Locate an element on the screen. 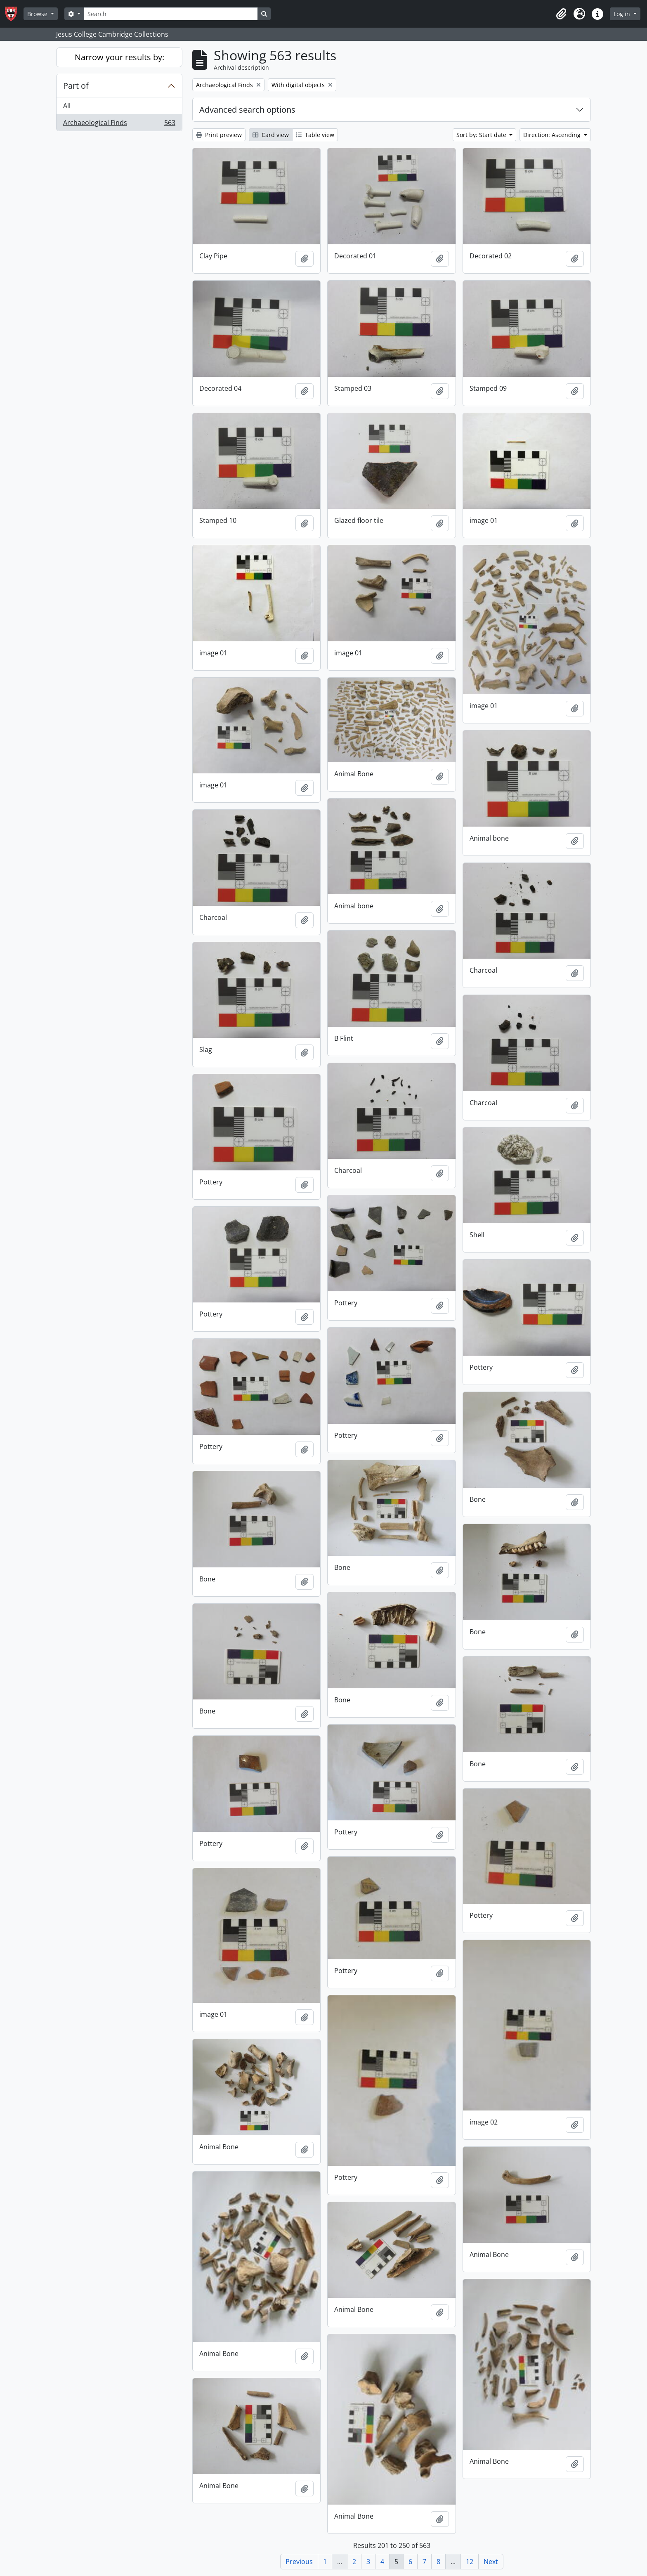  Browse is located at coordinates (38, 14).